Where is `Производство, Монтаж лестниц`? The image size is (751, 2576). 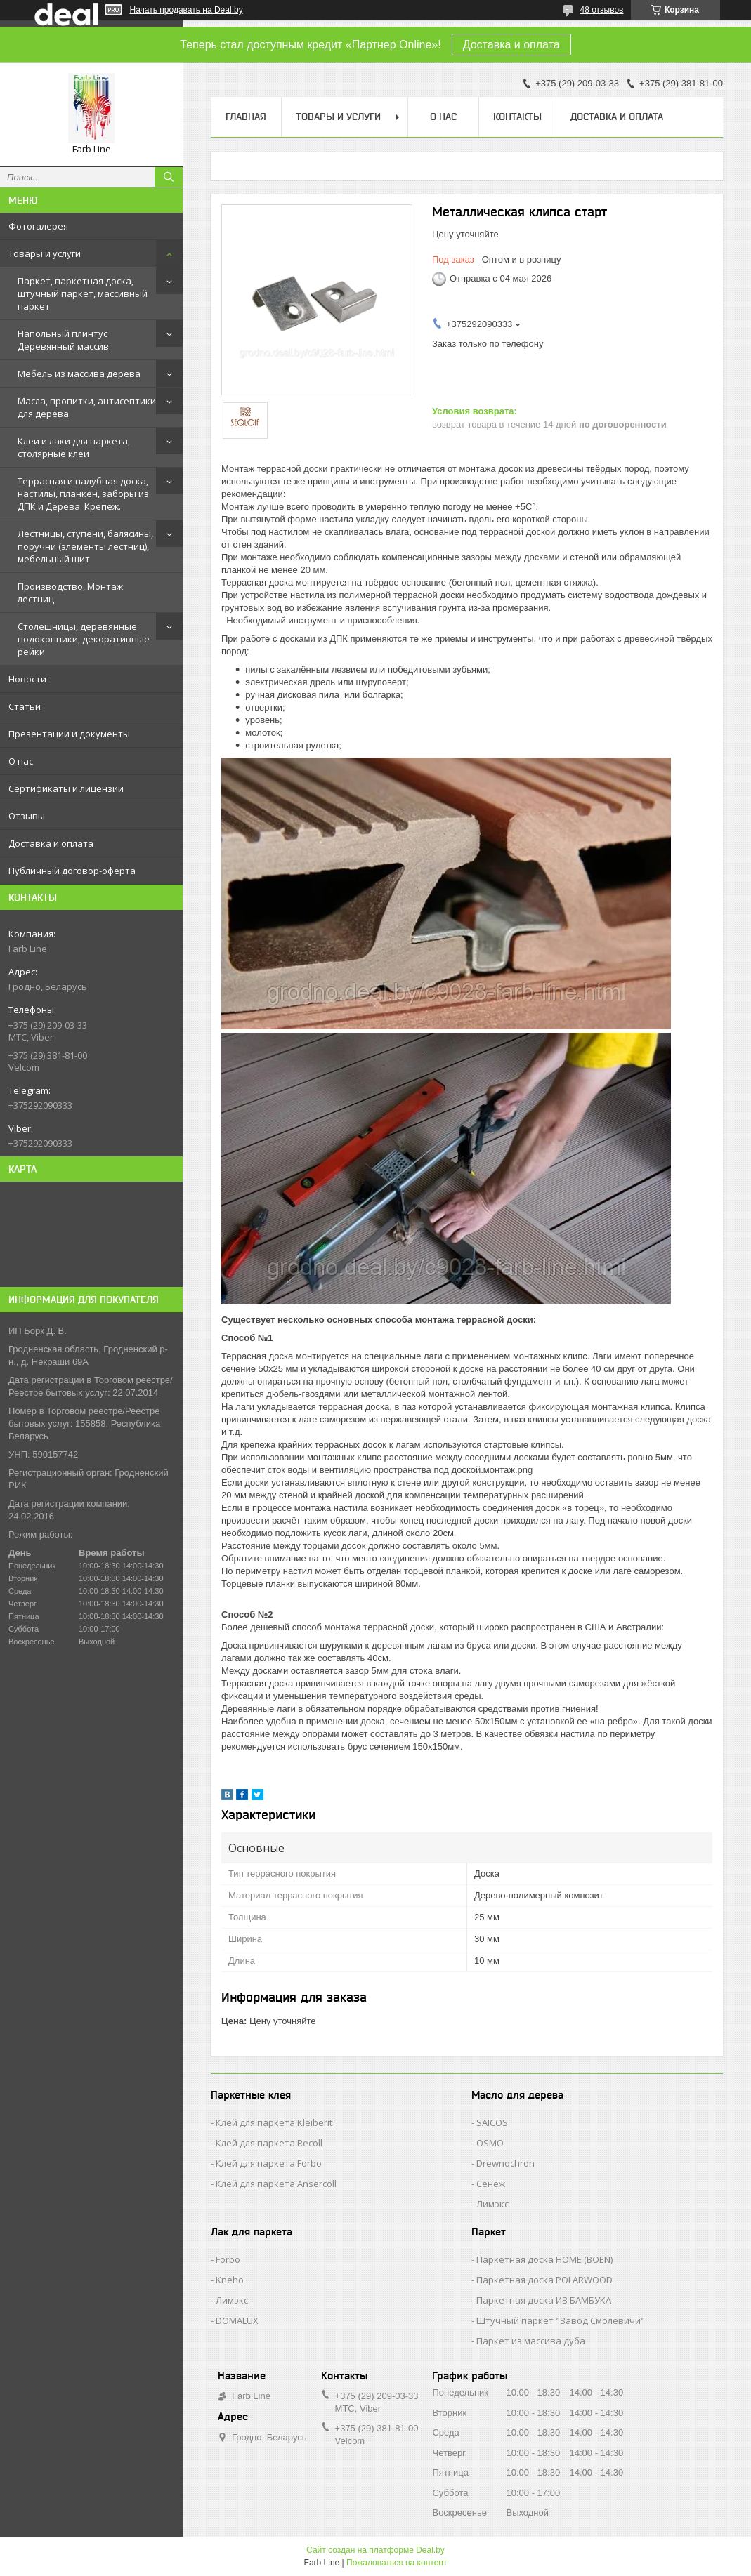 Производство, Монтаж лестниц is located at coordinates (70, 592).